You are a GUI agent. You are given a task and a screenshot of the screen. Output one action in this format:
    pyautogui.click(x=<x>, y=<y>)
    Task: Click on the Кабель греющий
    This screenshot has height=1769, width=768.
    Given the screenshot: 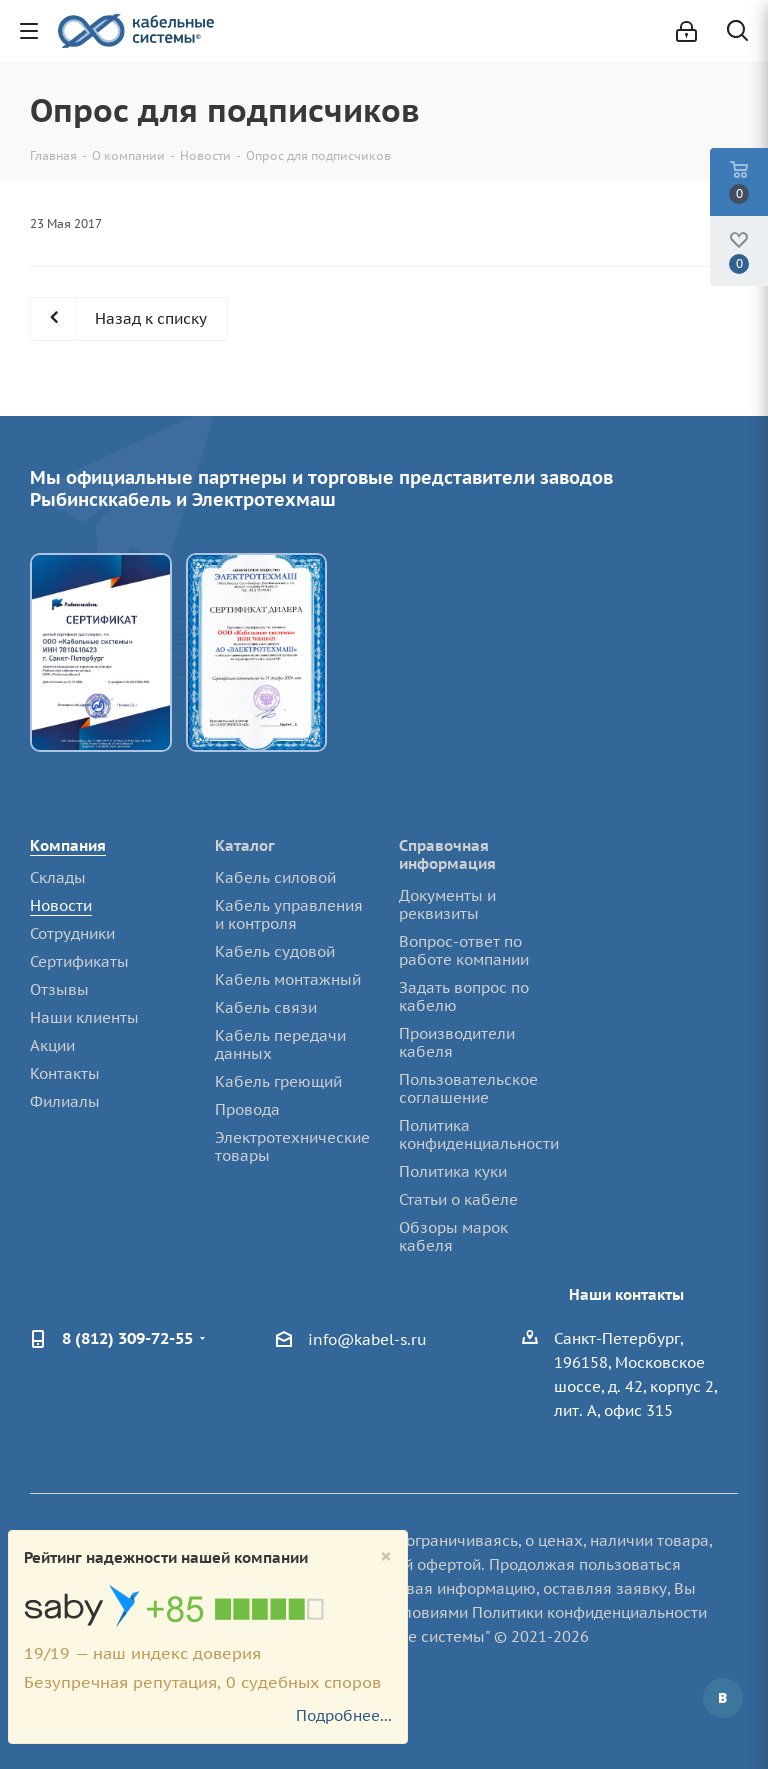 What is the action you would take?
    pyautogui.click(x=278, y=1081)
    